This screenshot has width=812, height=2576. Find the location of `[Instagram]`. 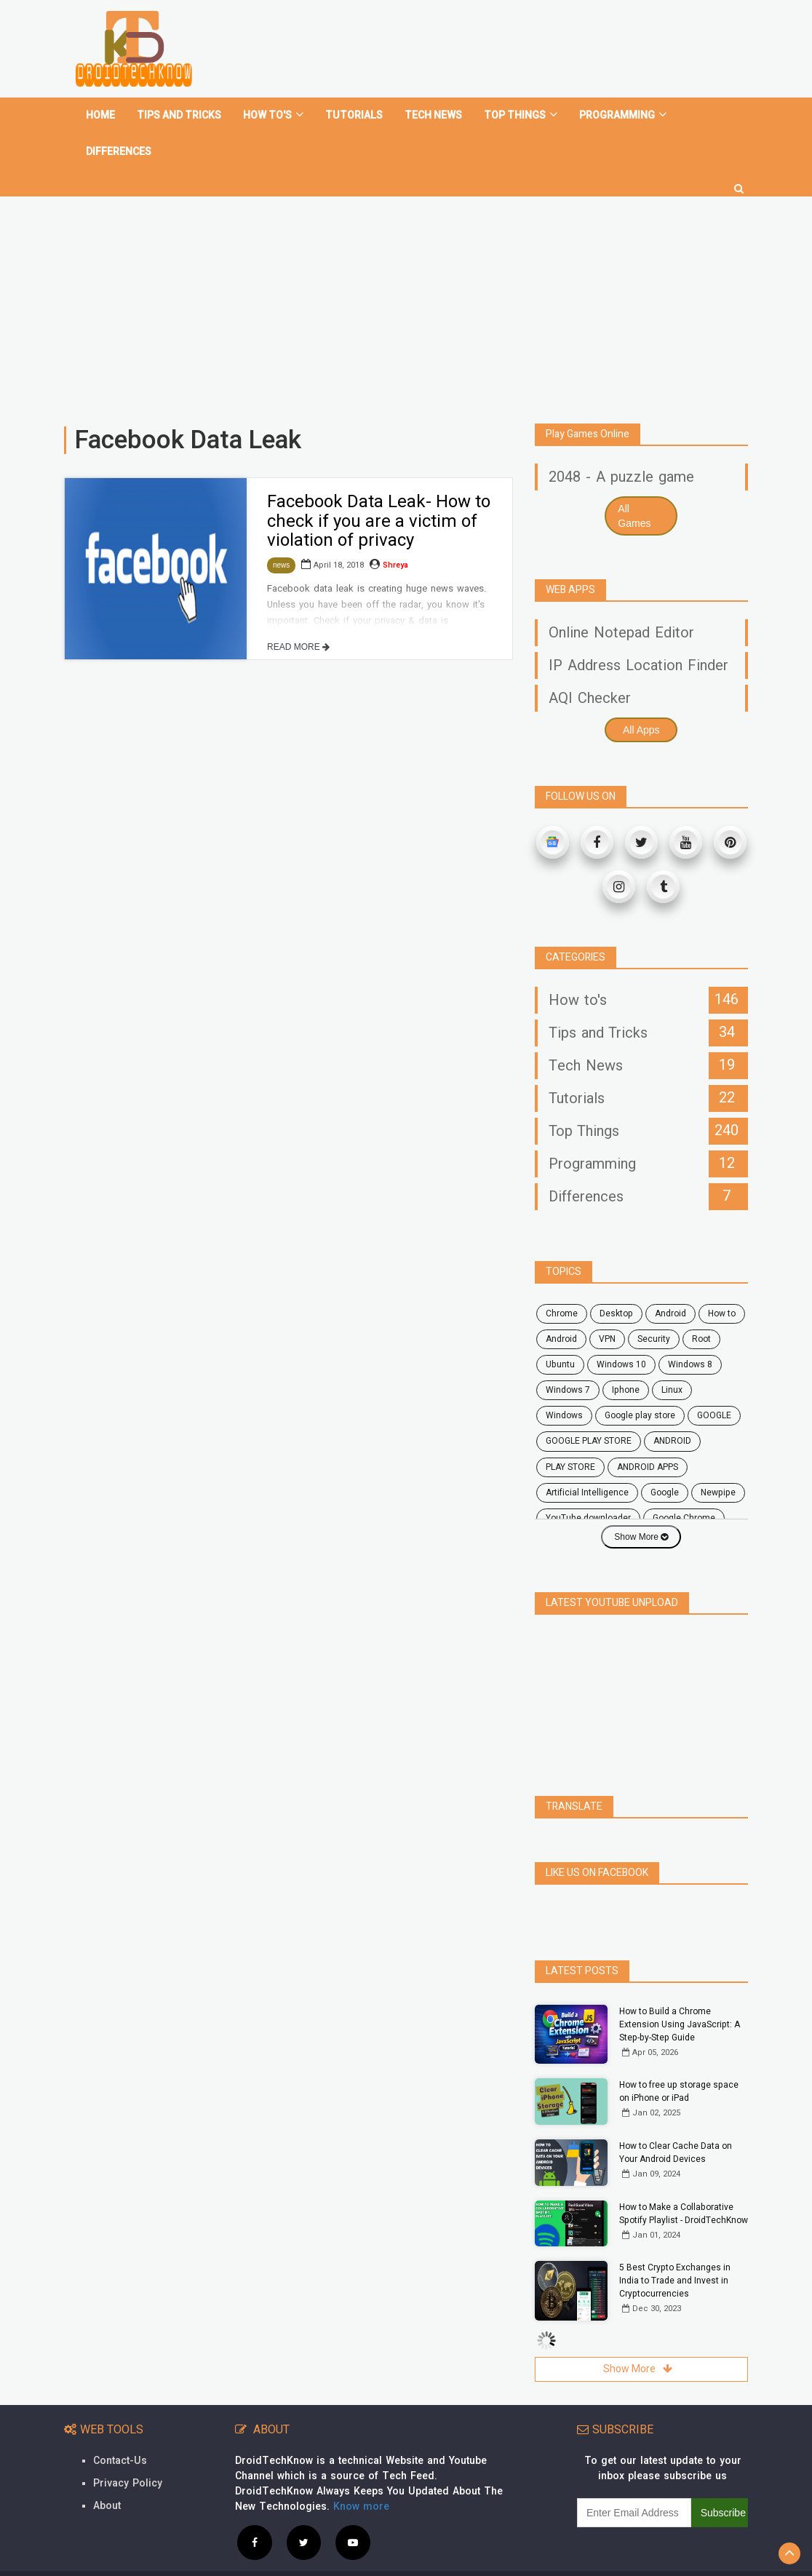

[Instagram] is located at coordinates (618, 886).